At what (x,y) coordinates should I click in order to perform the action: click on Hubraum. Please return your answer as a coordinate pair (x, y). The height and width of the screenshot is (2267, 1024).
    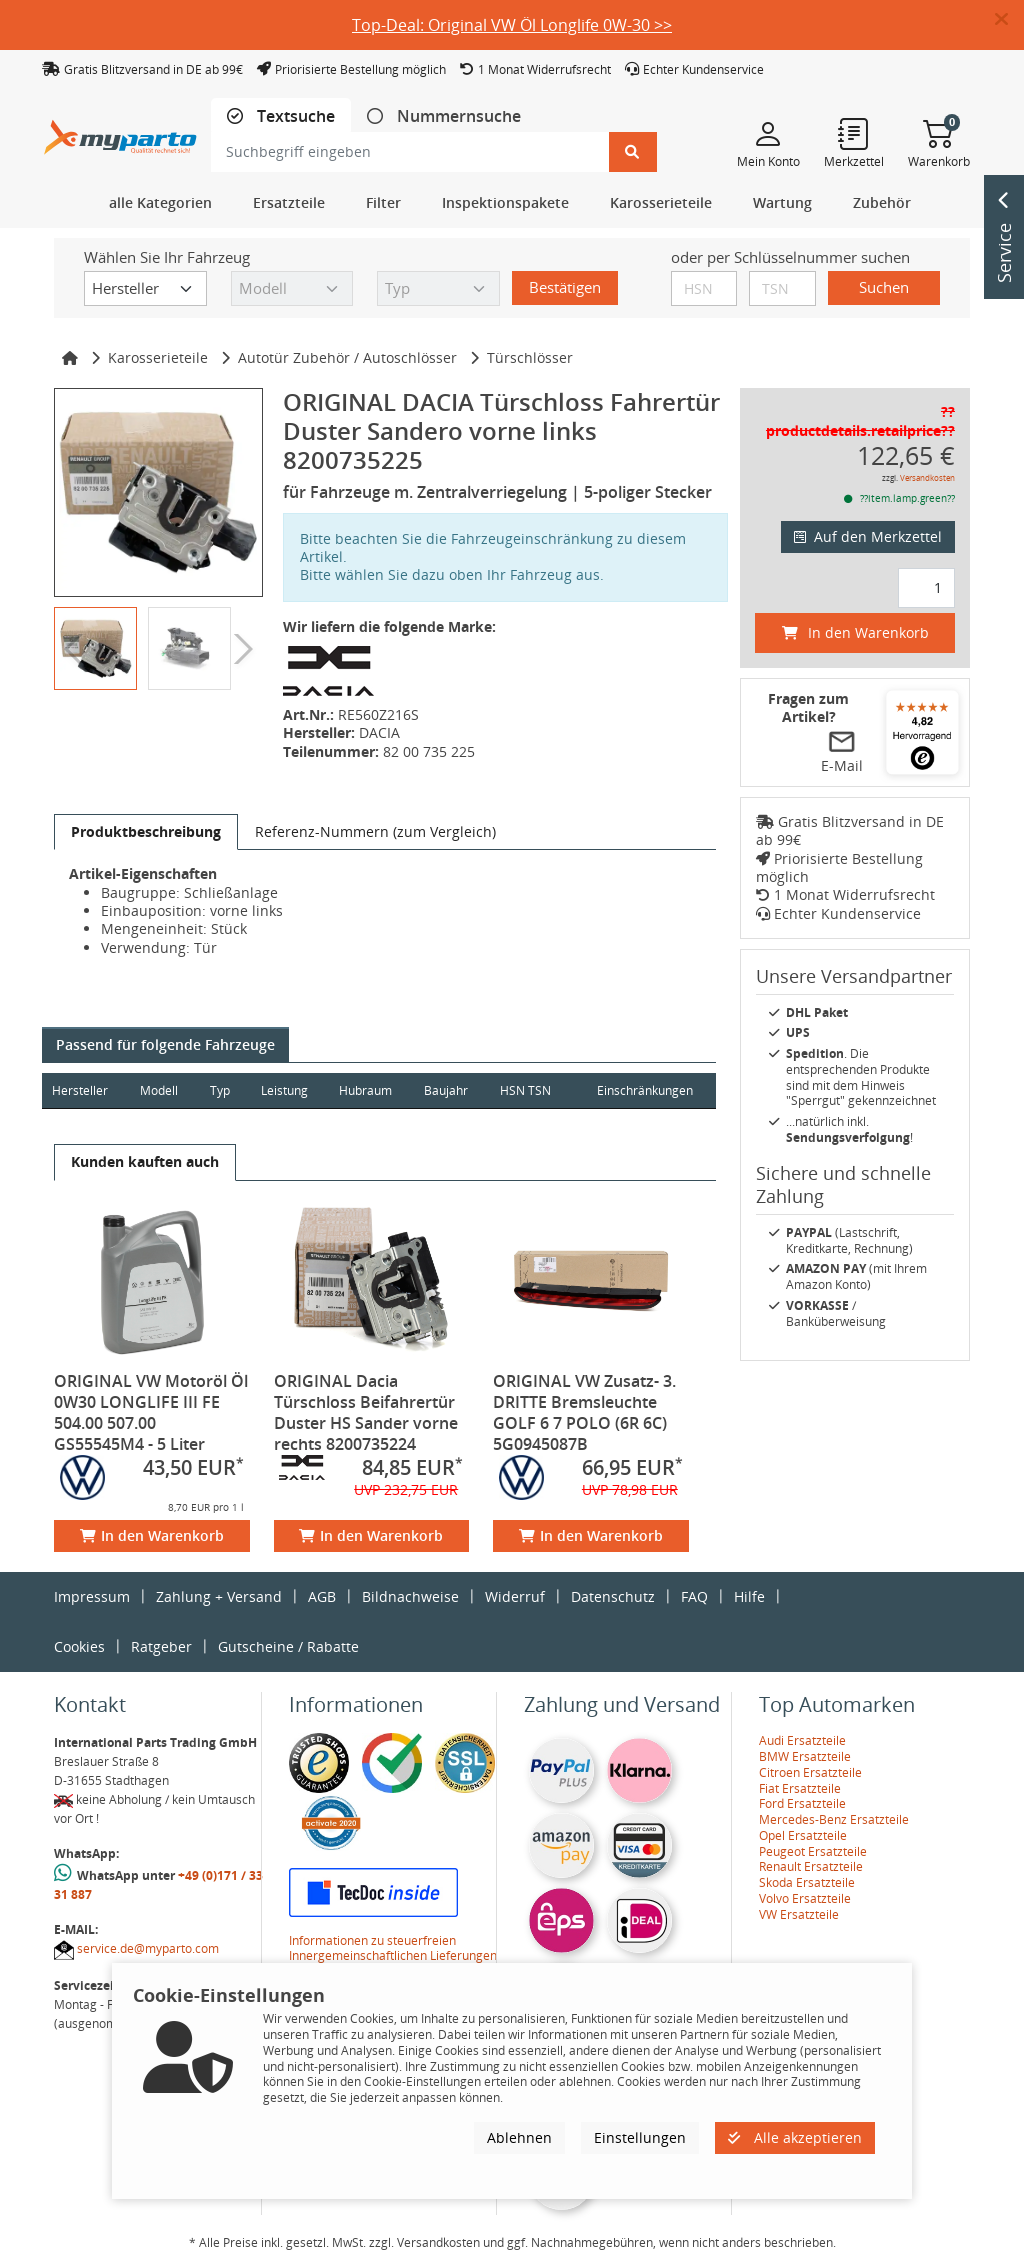
    Looking at the image, I should click on (368, 1090).